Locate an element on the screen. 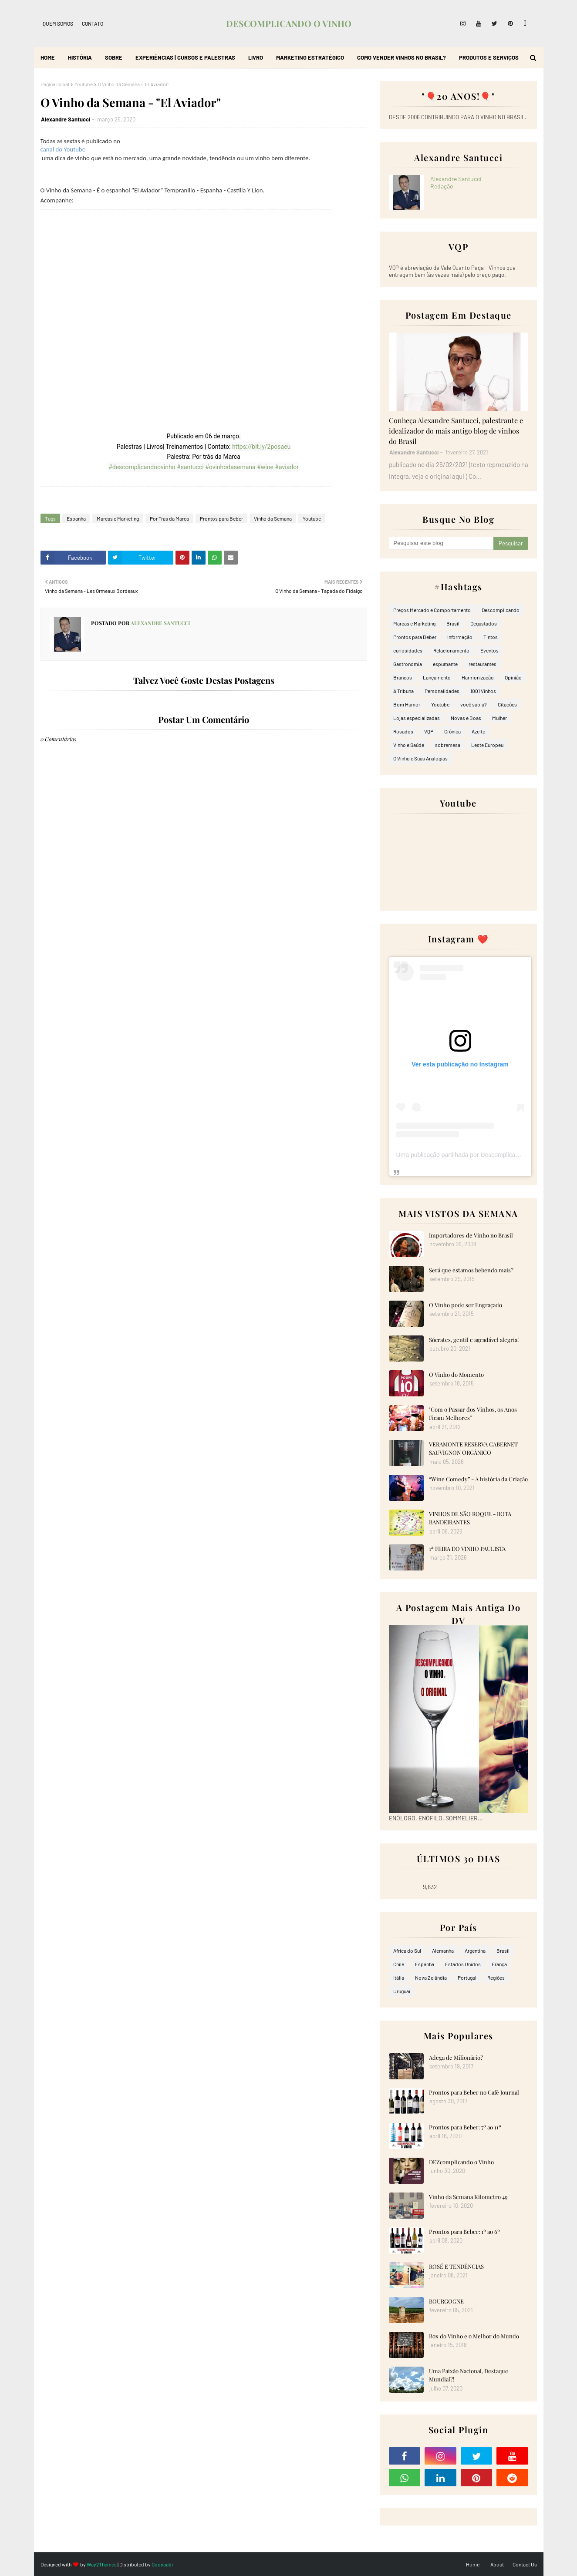 This screenshot has width=577, height=2576. O Vinho pode ser Engraçado is located at coordinates (465, 1304).